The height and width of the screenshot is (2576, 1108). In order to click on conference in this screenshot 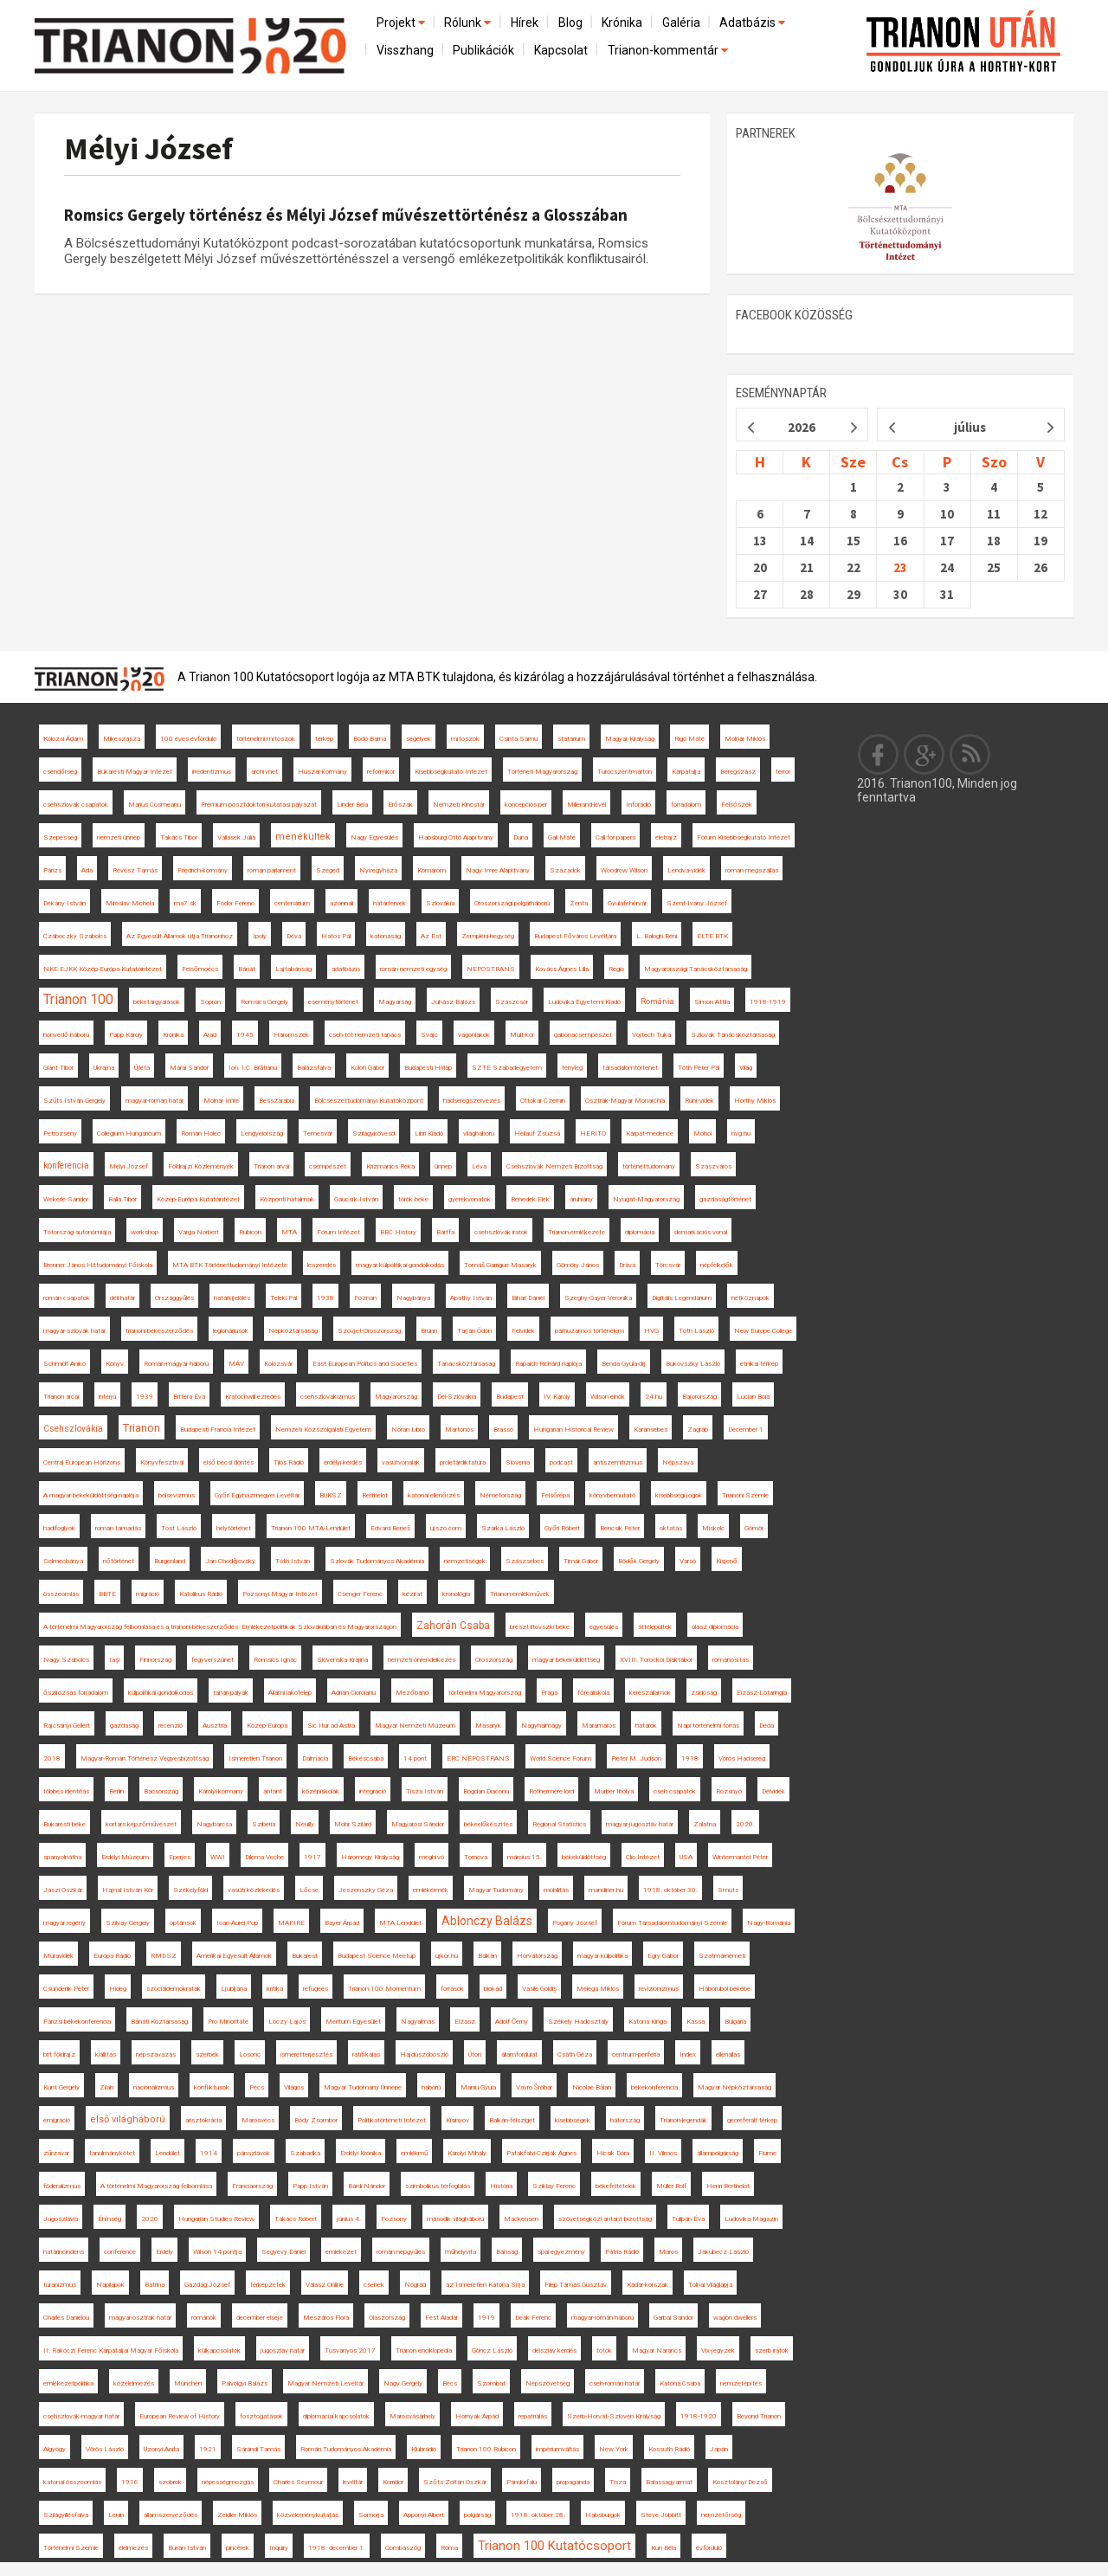, I will do `click(120, 2252)`.